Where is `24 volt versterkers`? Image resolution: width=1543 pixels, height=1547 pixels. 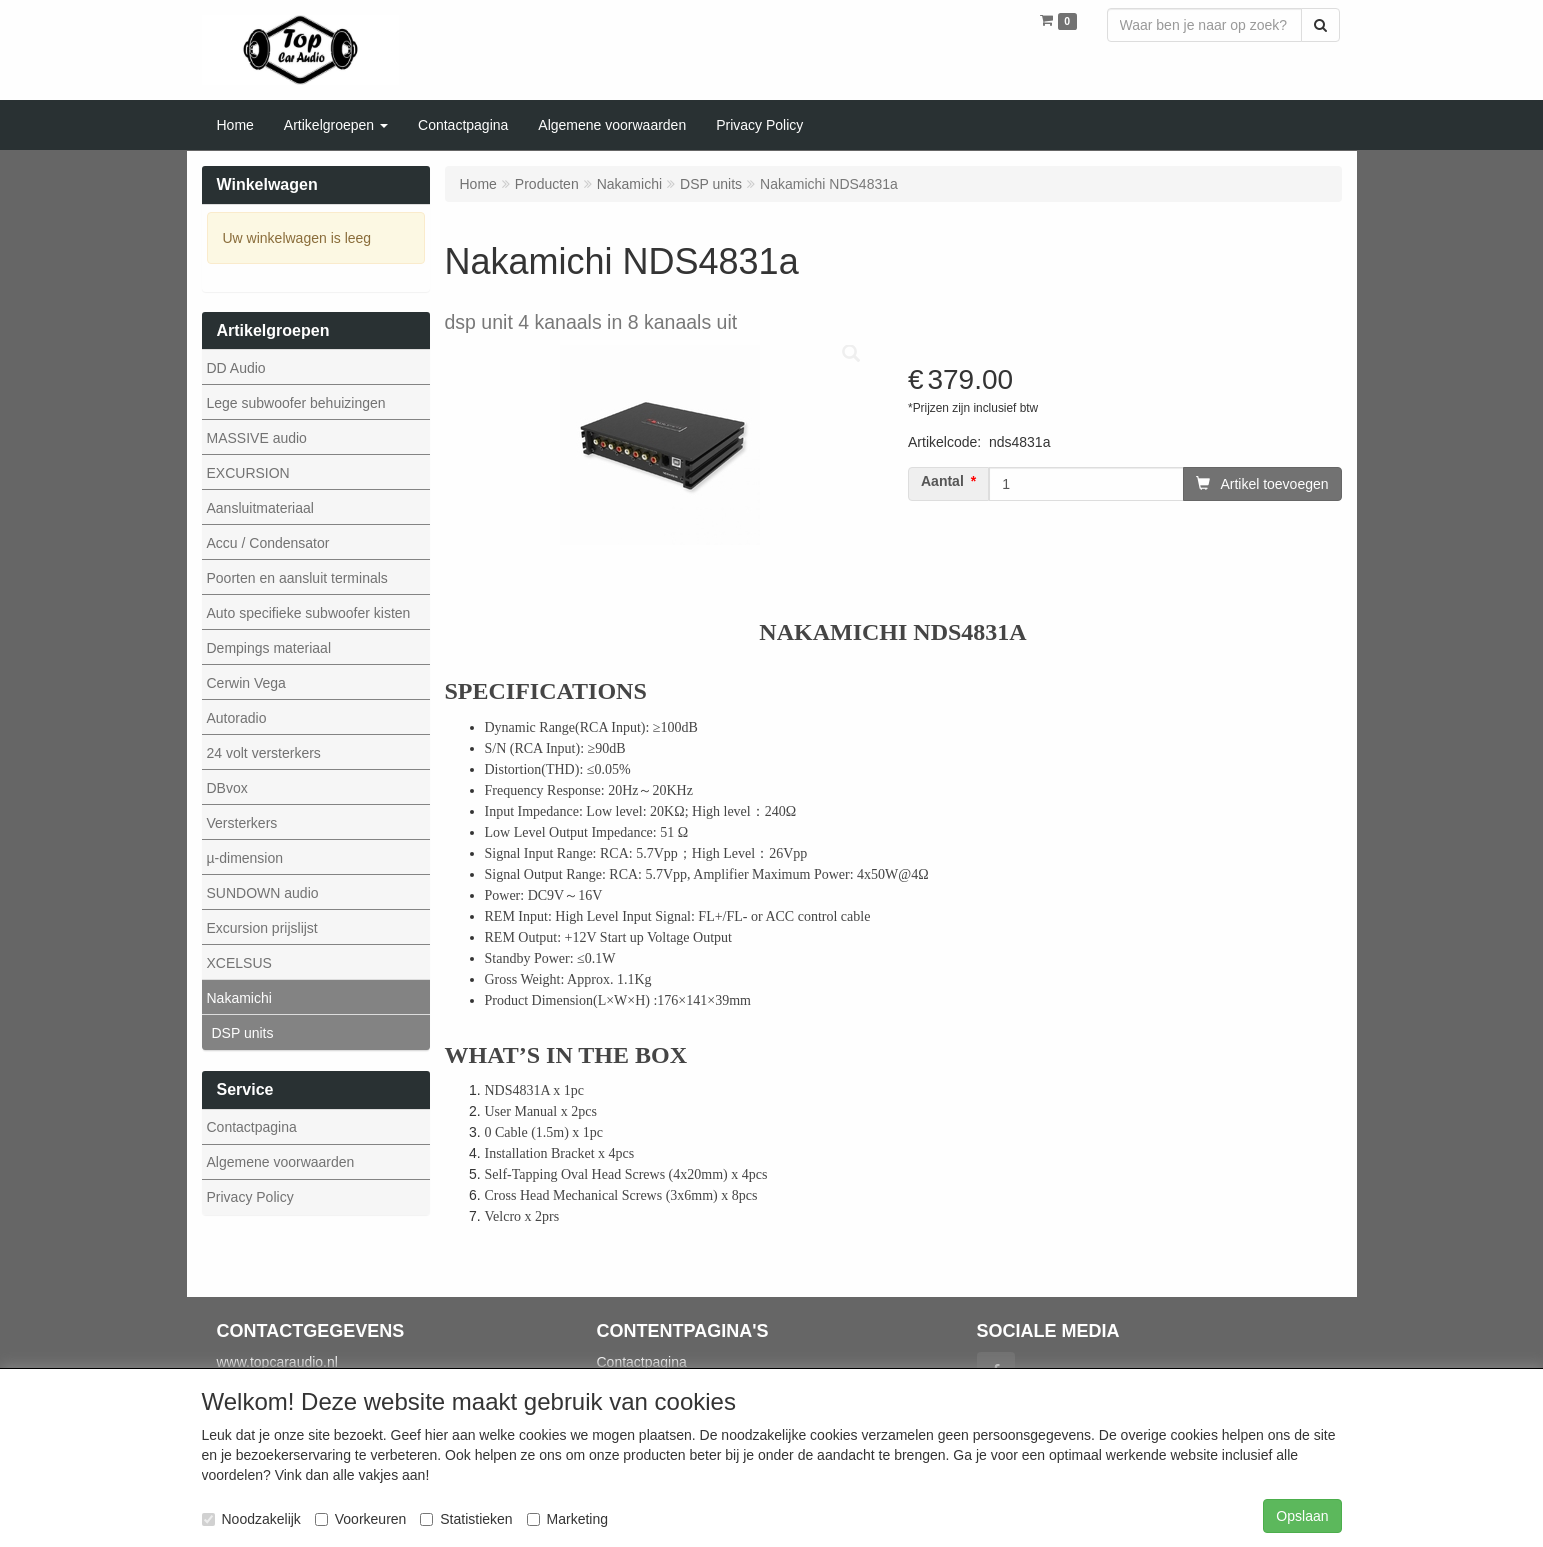
24 volt versterkers is located at coordinates (264, 753).